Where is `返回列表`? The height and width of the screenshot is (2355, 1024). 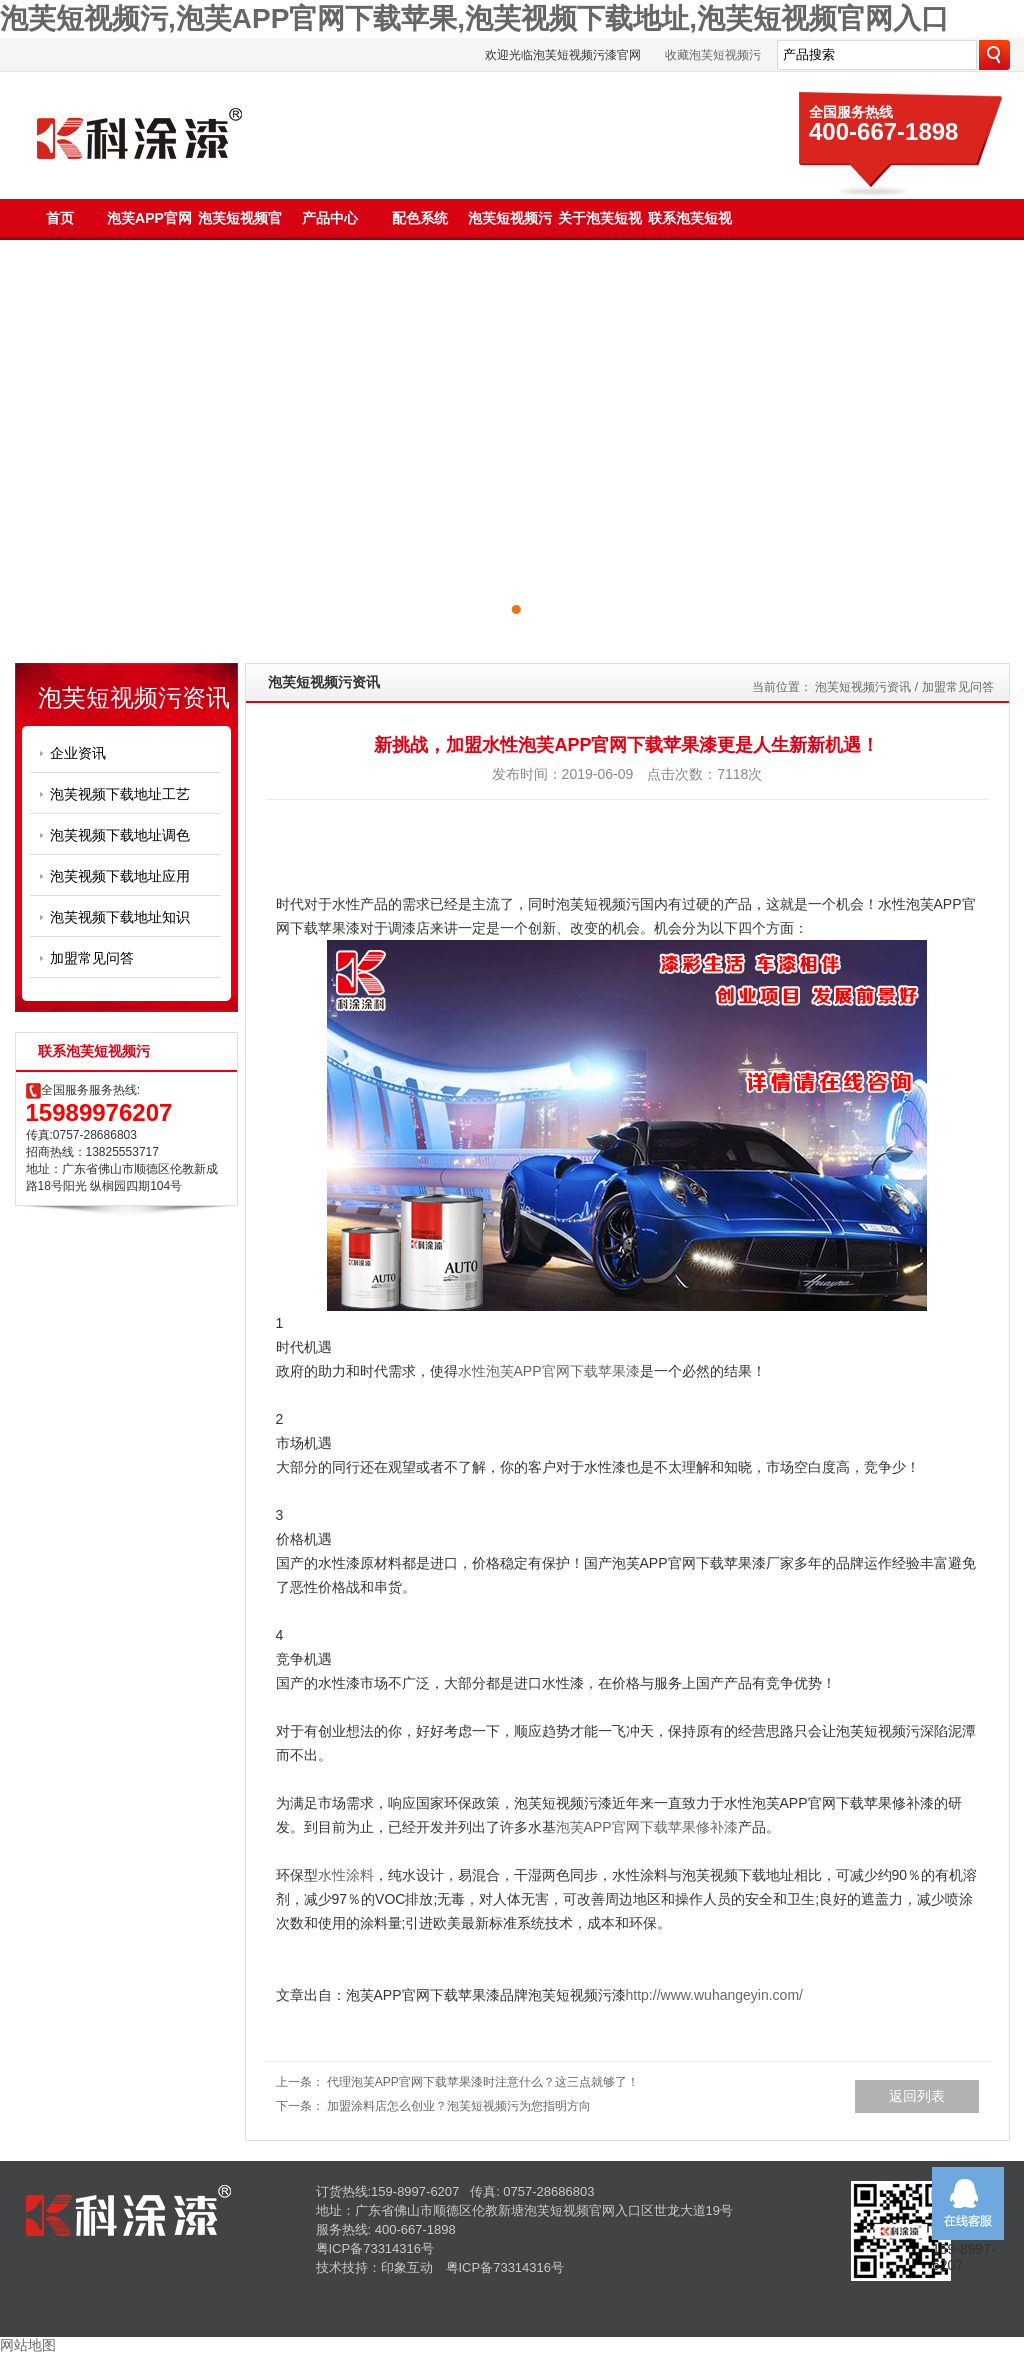
返回列表 is located at coordinates (917, 2096).